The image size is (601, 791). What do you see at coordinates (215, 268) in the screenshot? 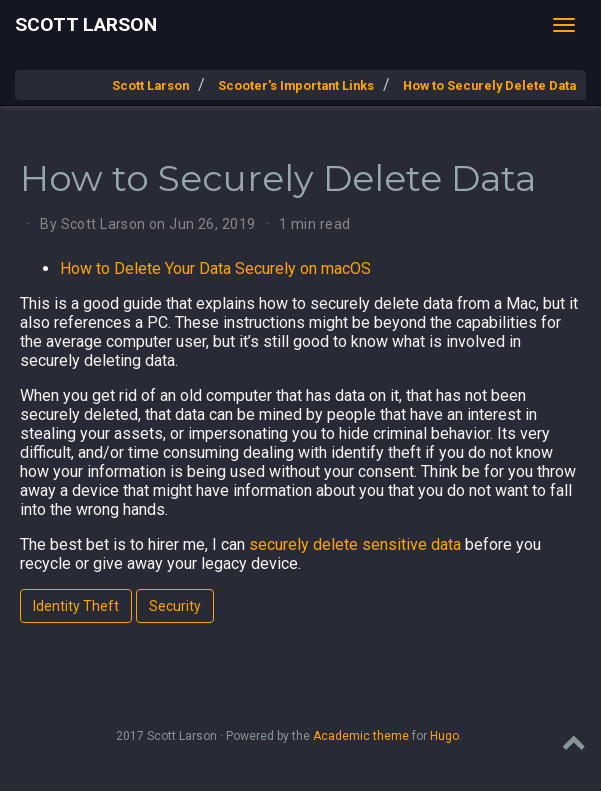
I see `How to Delete Your Data Securely on macOS` at bounding box center [215, 268].